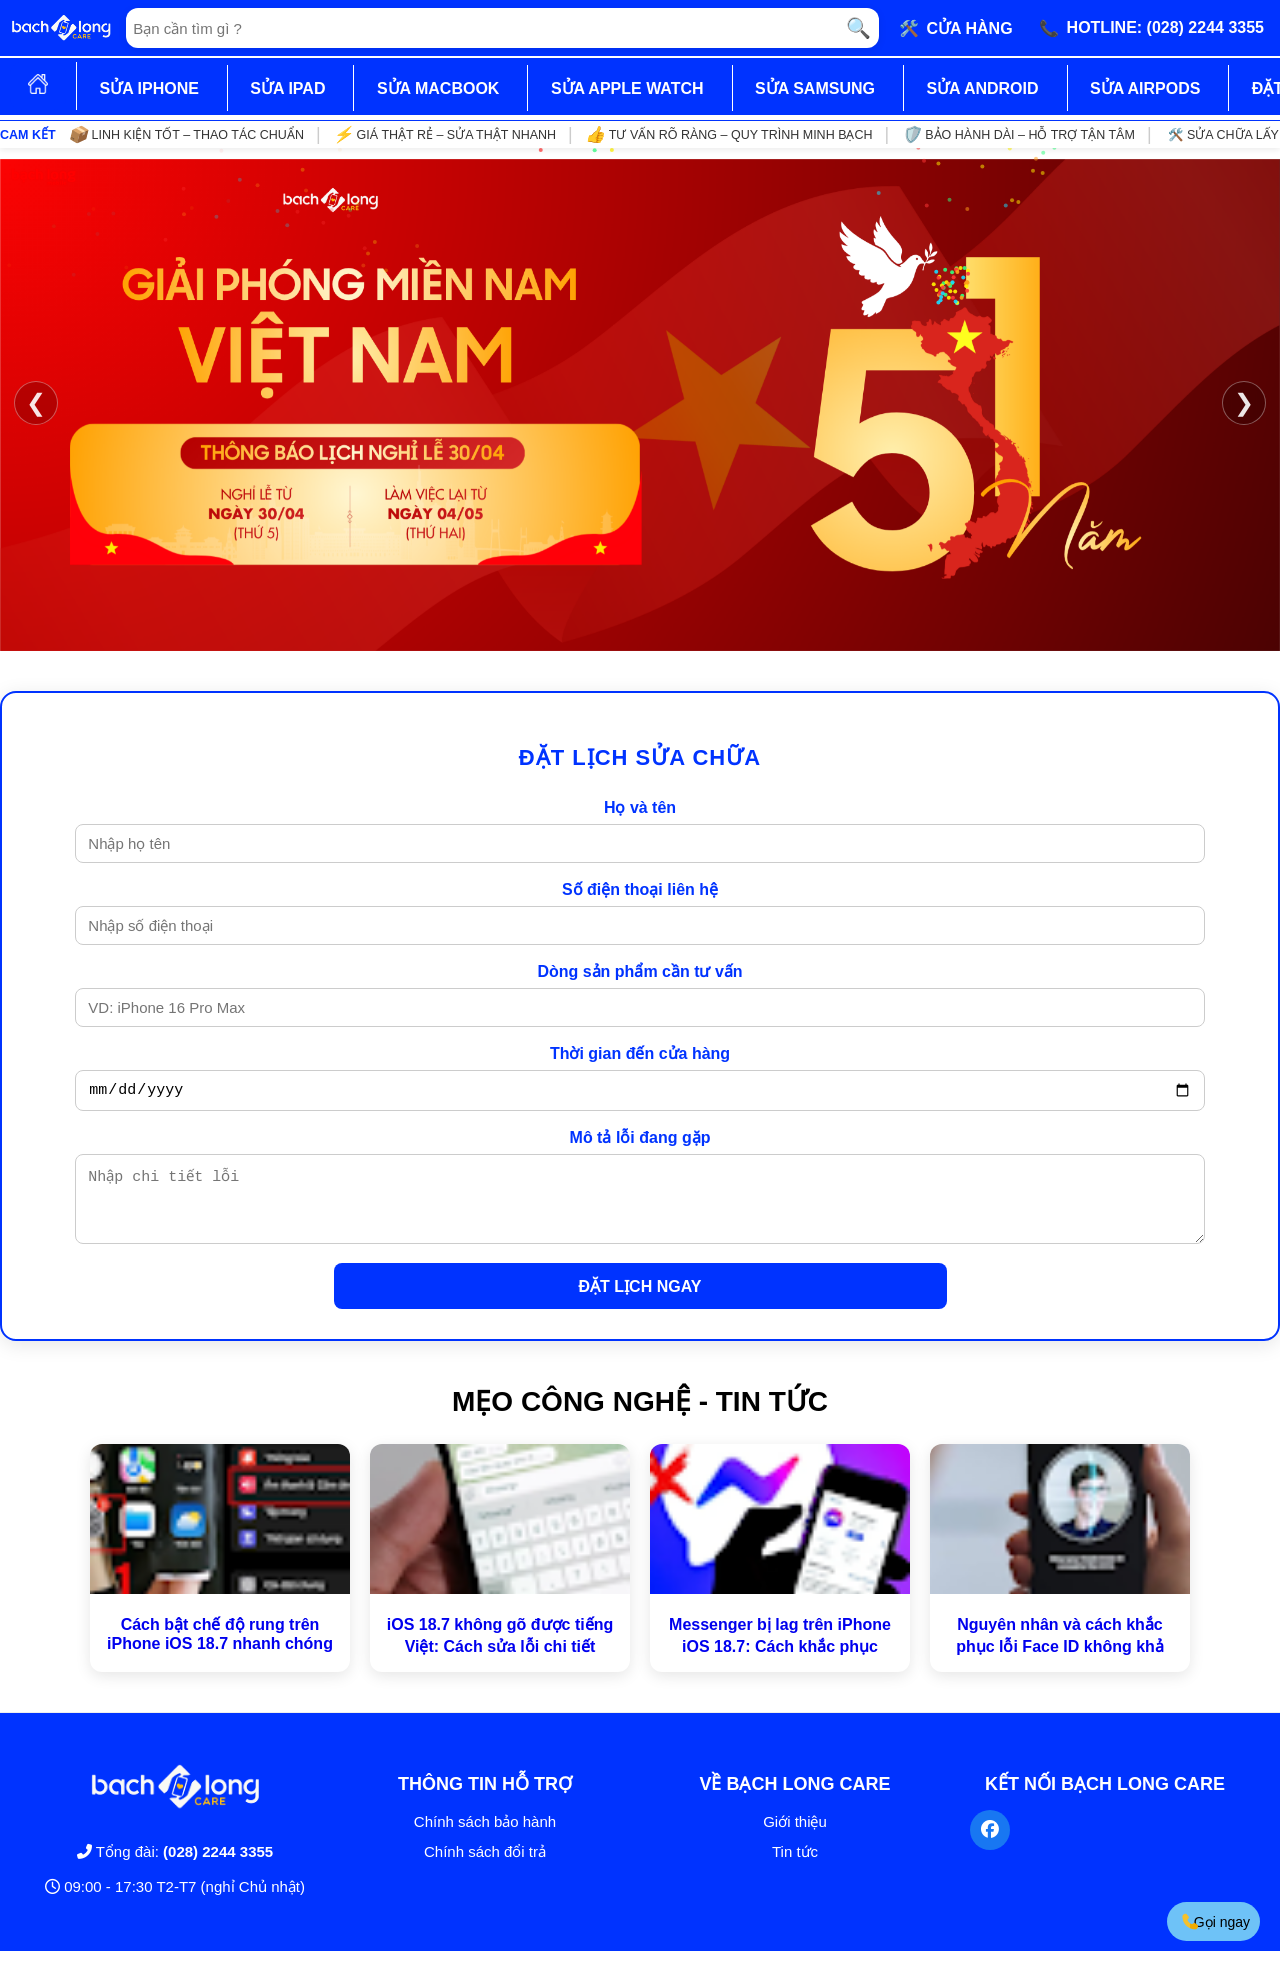 The height and width of the screenshot is (1966, 1280). What do you see at coordinates (485, 1836) in the screenshot?
I see `Chính sách bảo hành` at bounding box center [485, 1836].